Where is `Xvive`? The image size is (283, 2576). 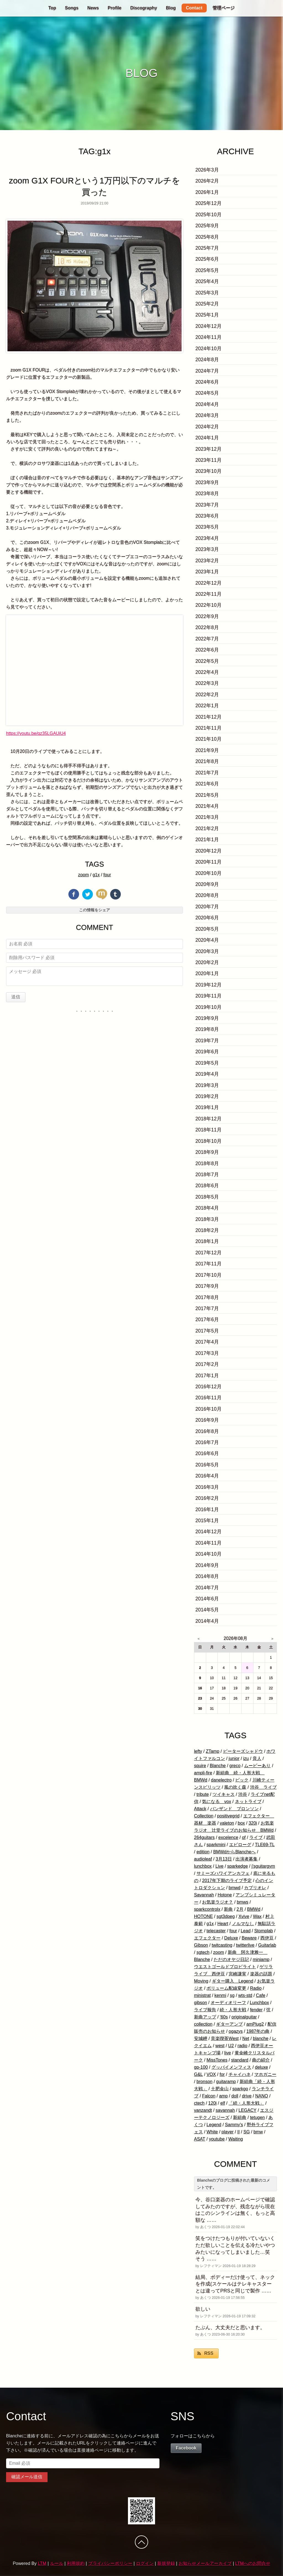
Xvive is located at coordinates (244, 1916).